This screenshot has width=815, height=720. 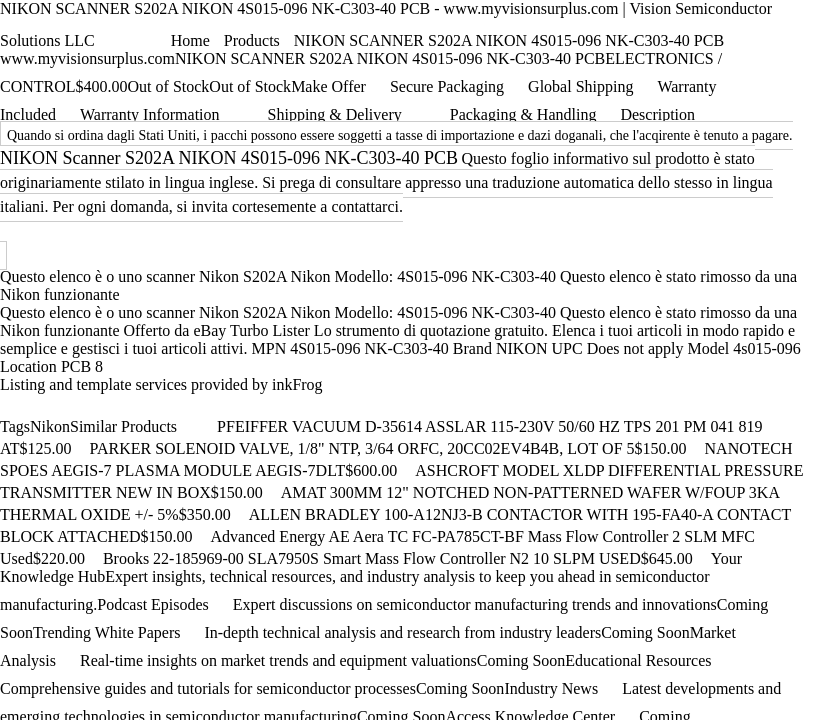 I want to click on [Scroll right], so click(x=207, y=424).